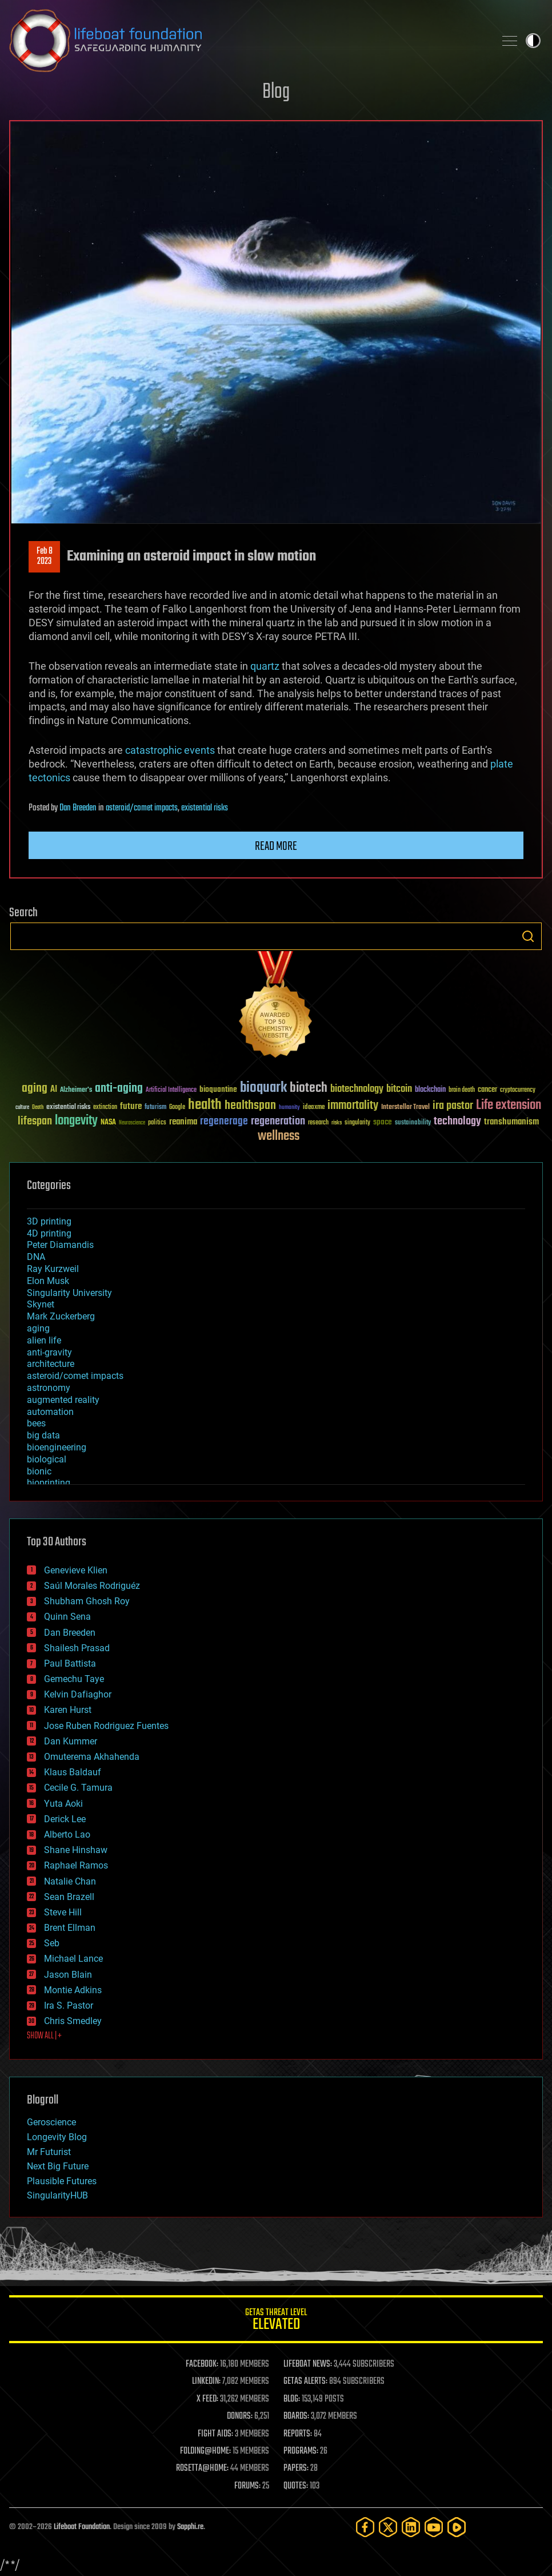  What do you see at coordinates (76, 1121) in the screenshot?
I see `longevity [longevity (140 items)]` at bounding box center [76, 1121].